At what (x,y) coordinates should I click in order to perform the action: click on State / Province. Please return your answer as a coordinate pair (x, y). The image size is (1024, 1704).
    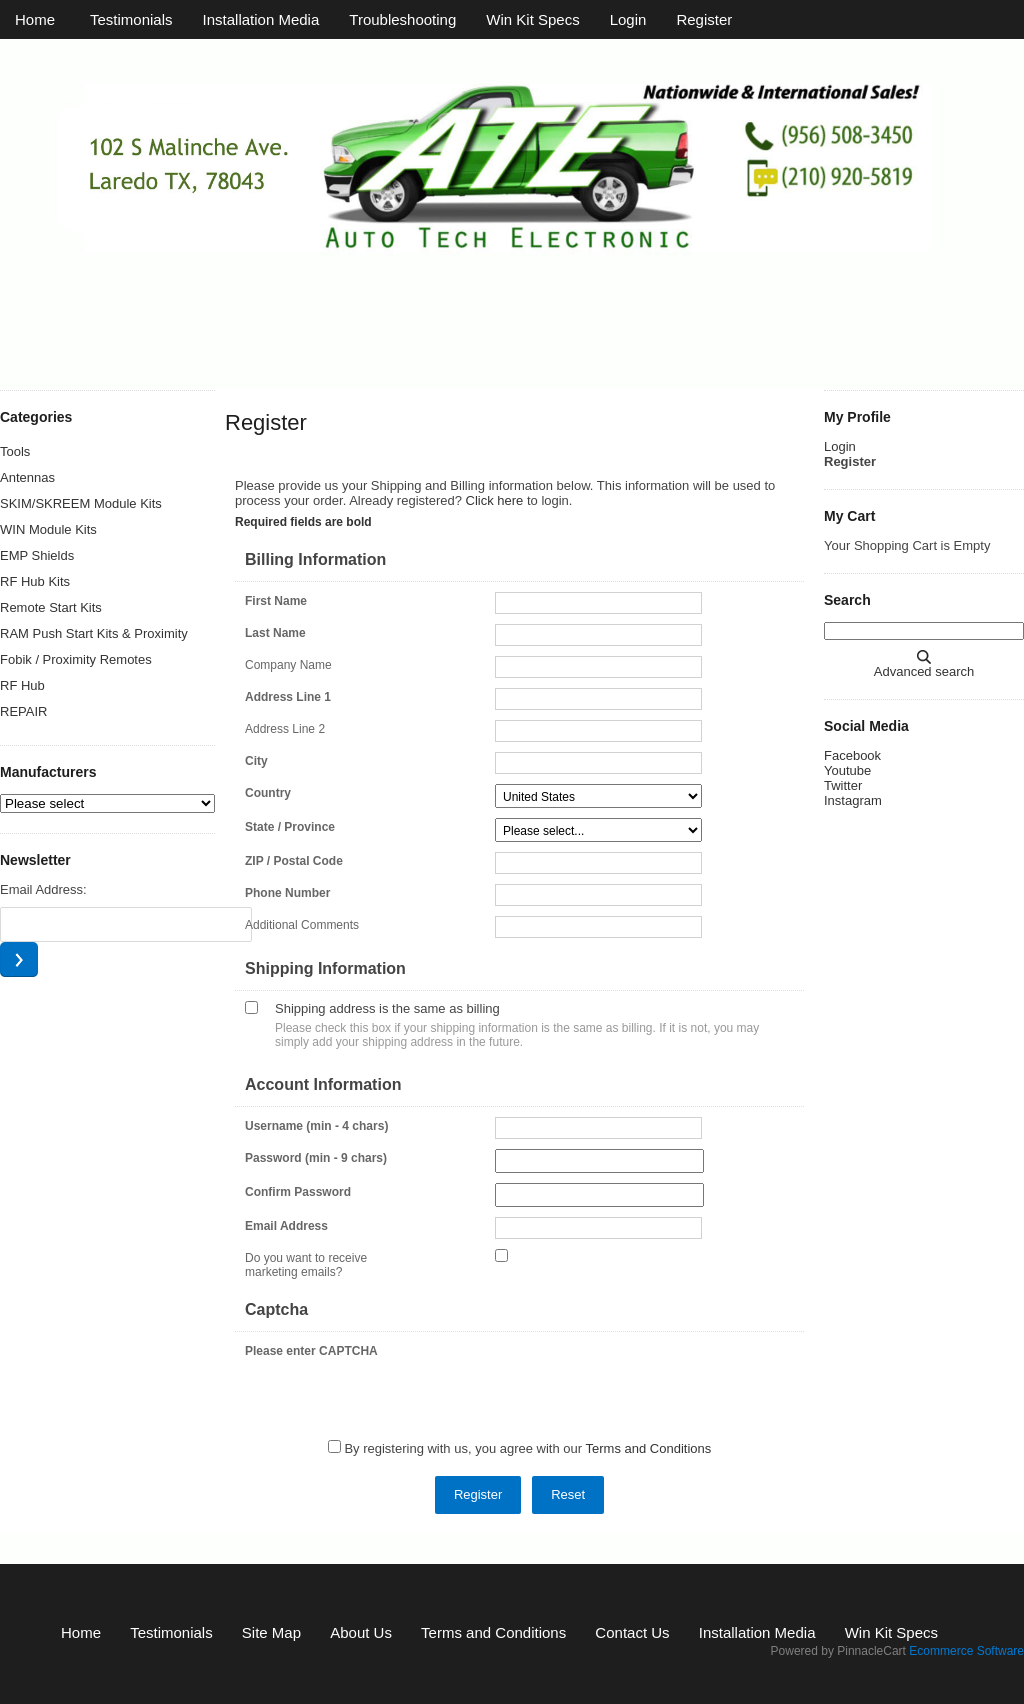
    Looking at the image, I should click on (290, 827).